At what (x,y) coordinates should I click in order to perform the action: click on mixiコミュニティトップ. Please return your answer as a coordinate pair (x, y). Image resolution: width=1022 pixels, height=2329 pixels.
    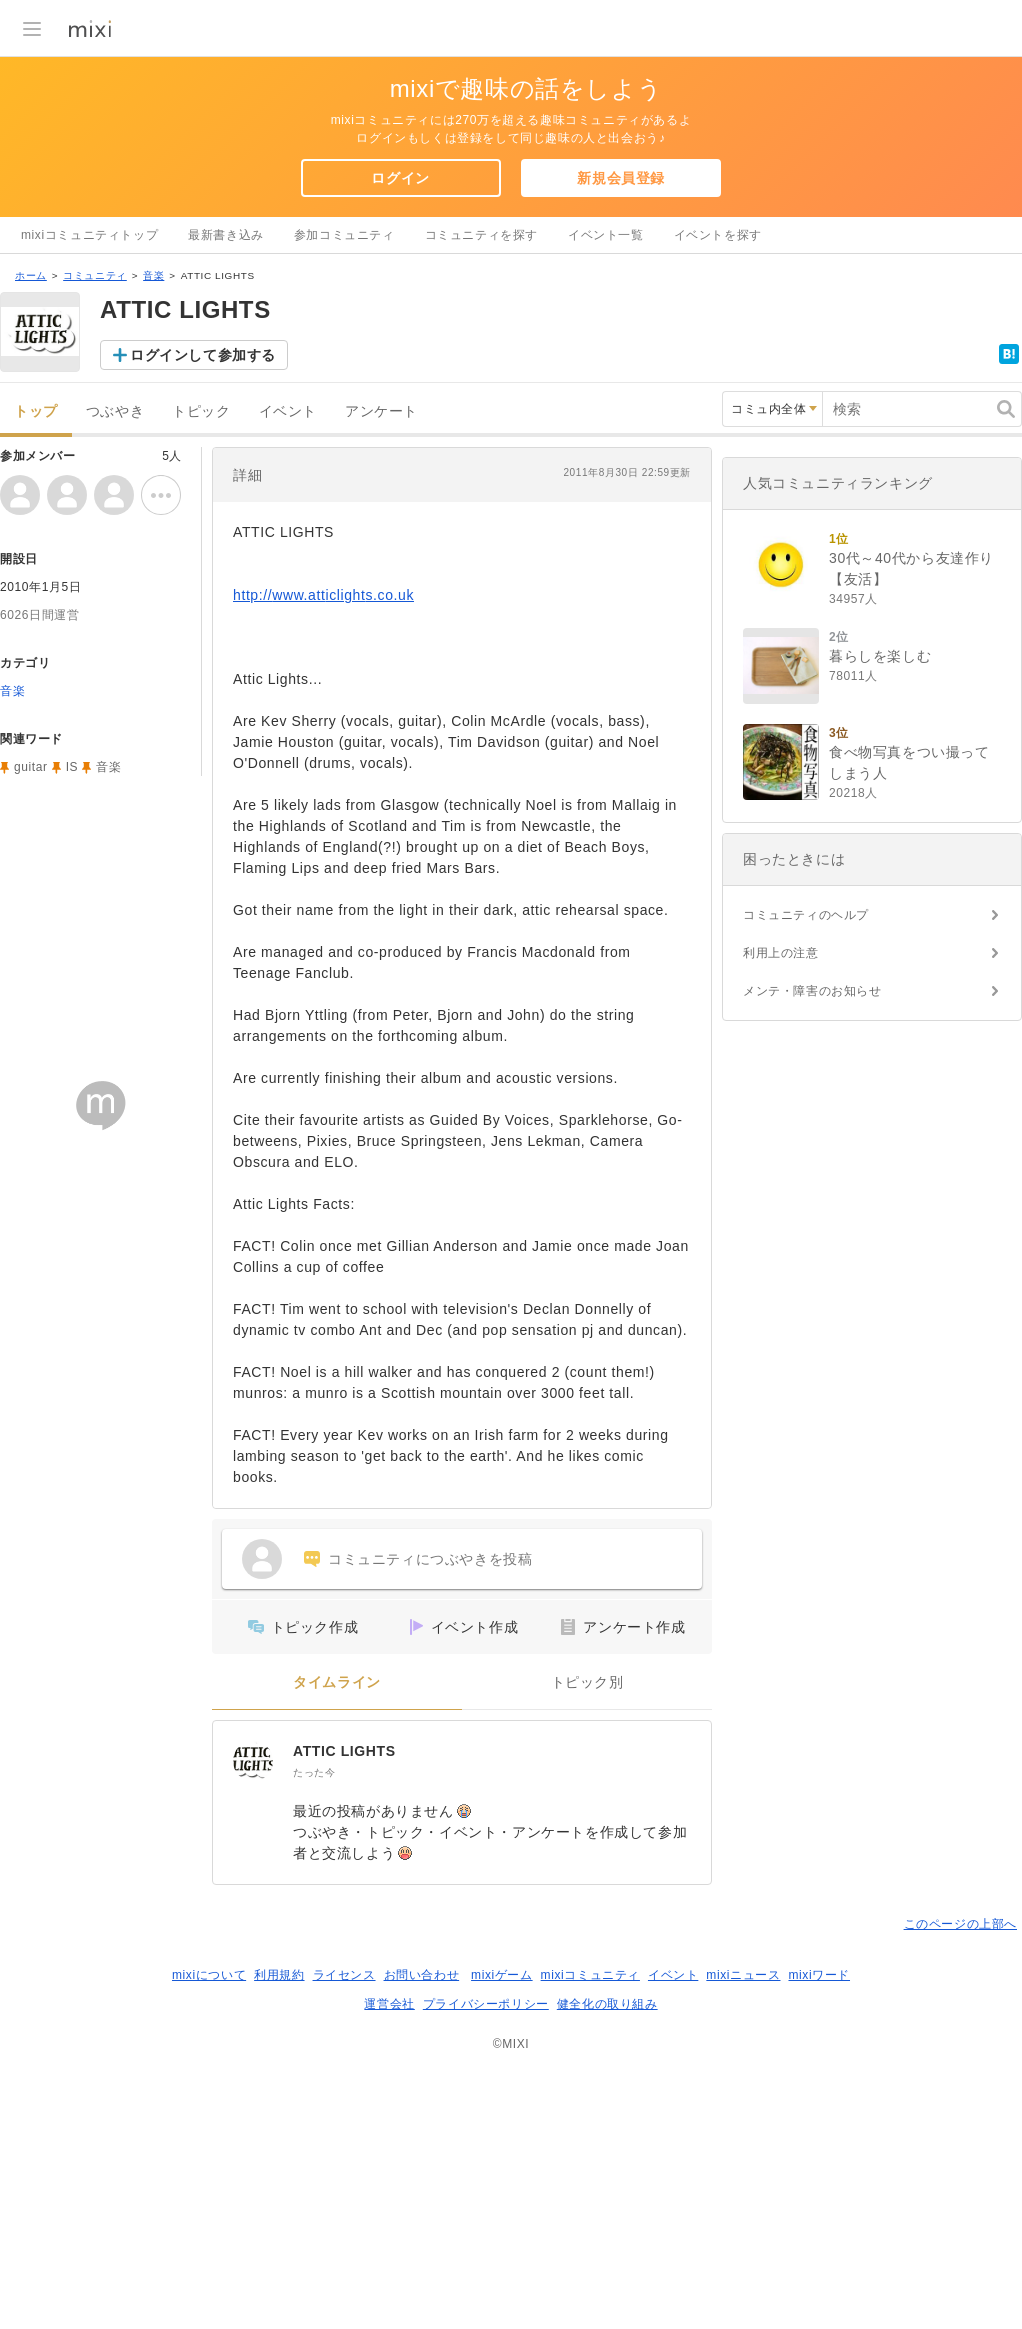
    Looking at the image, I should click on (89, 235).